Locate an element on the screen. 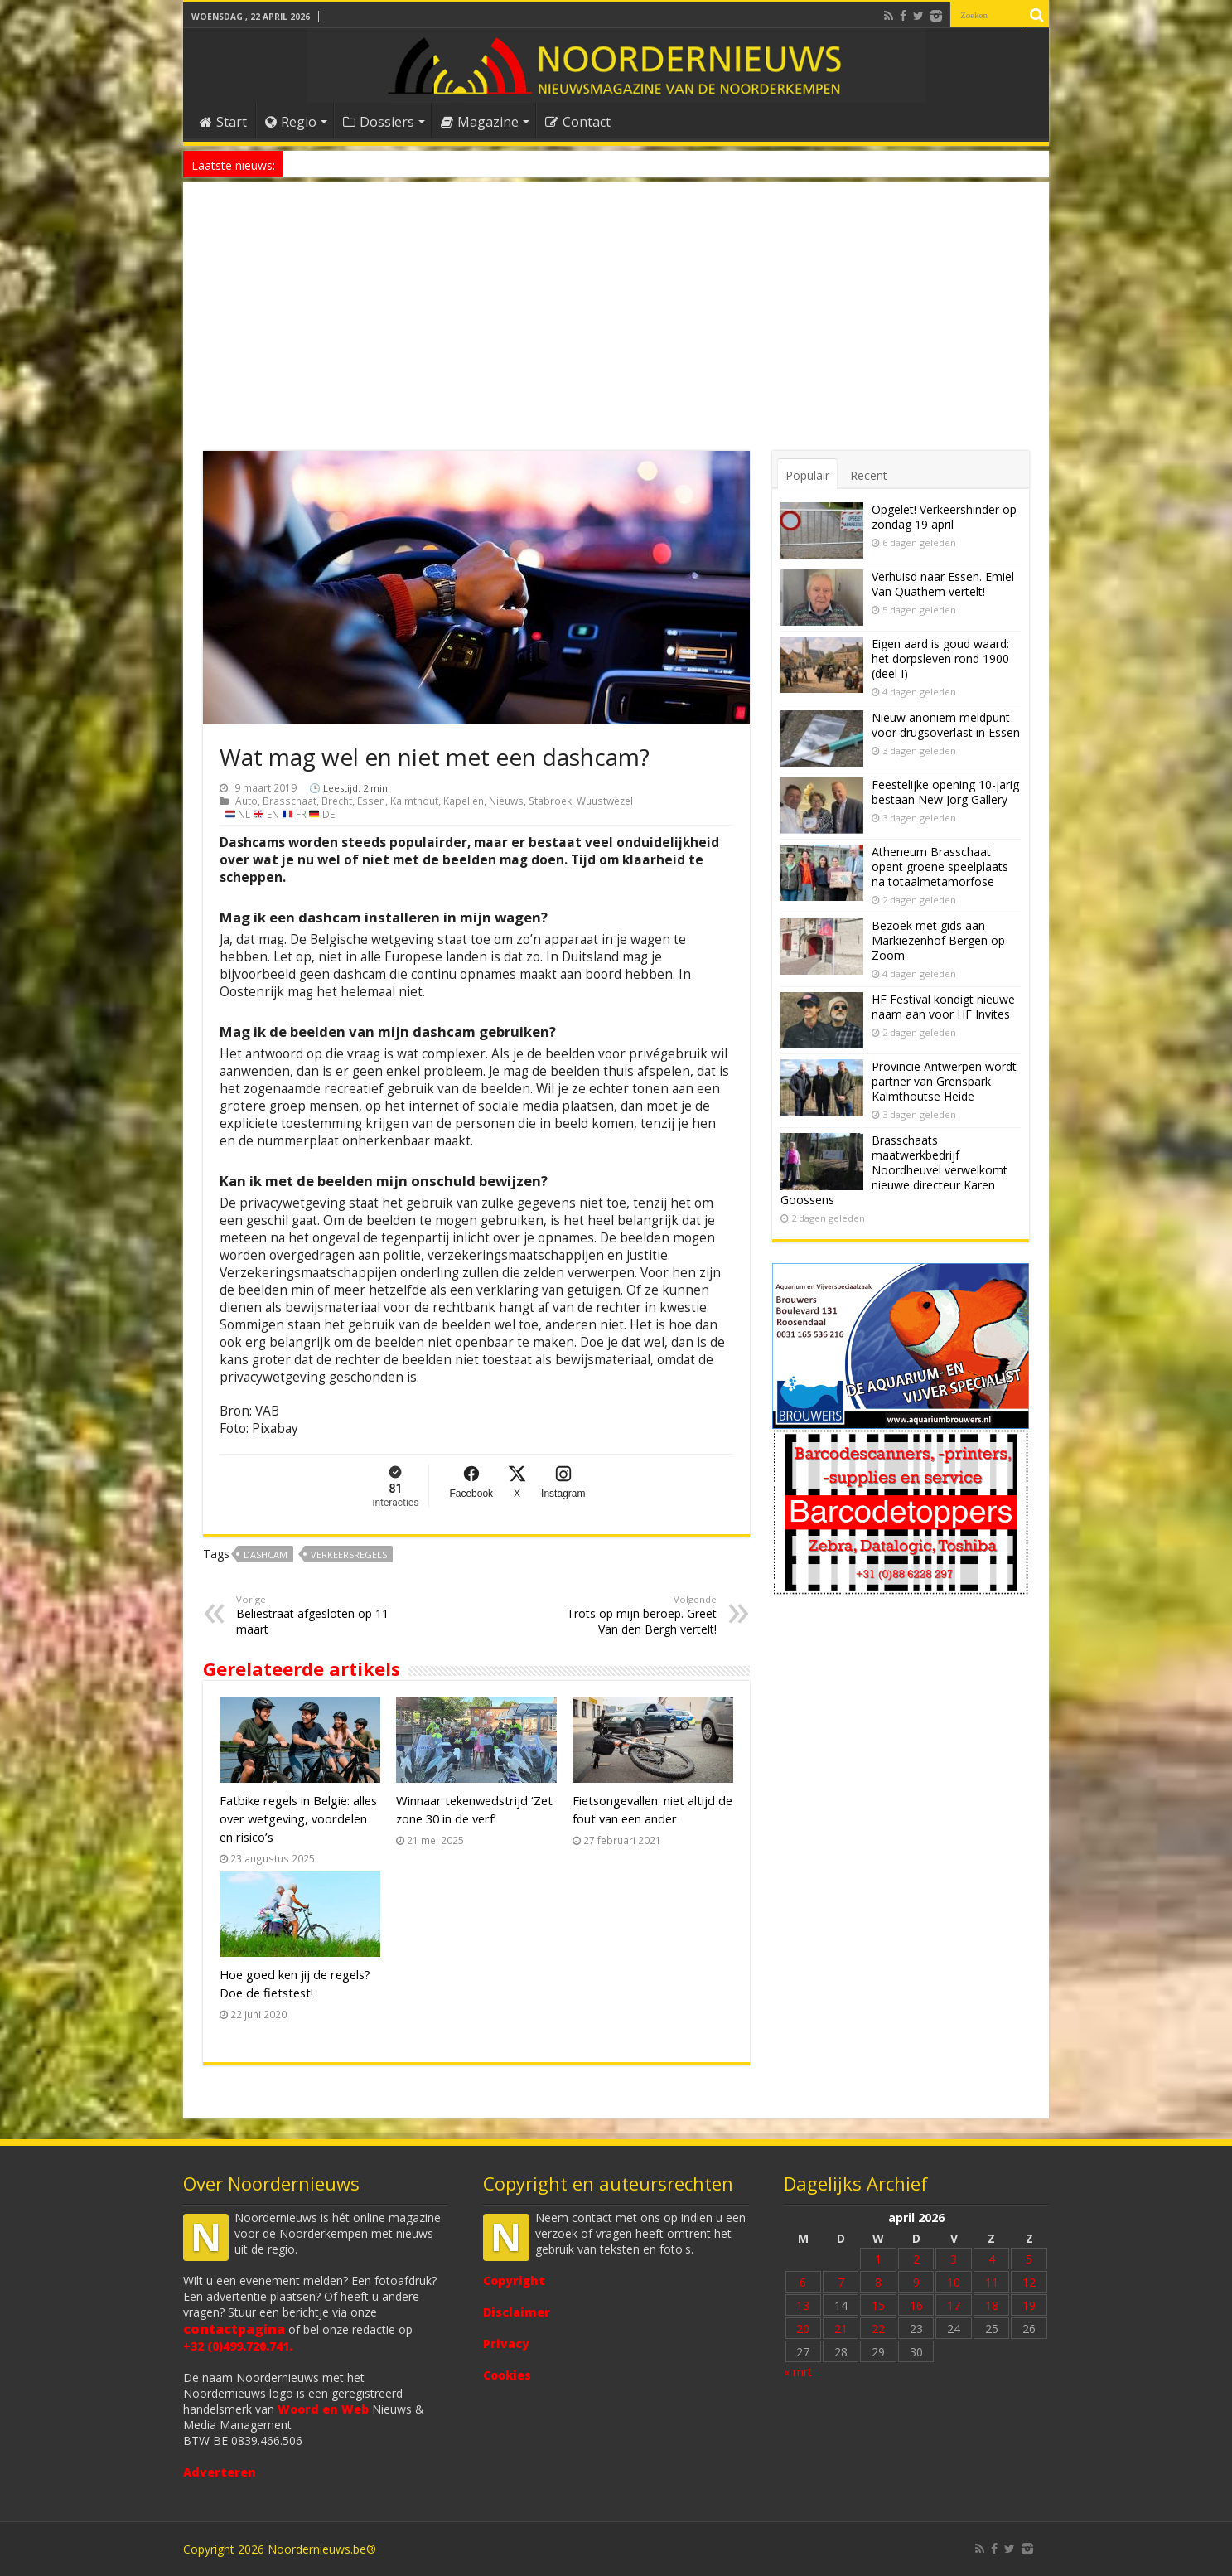  Disclaimer is located at coordinates (516, 2312).